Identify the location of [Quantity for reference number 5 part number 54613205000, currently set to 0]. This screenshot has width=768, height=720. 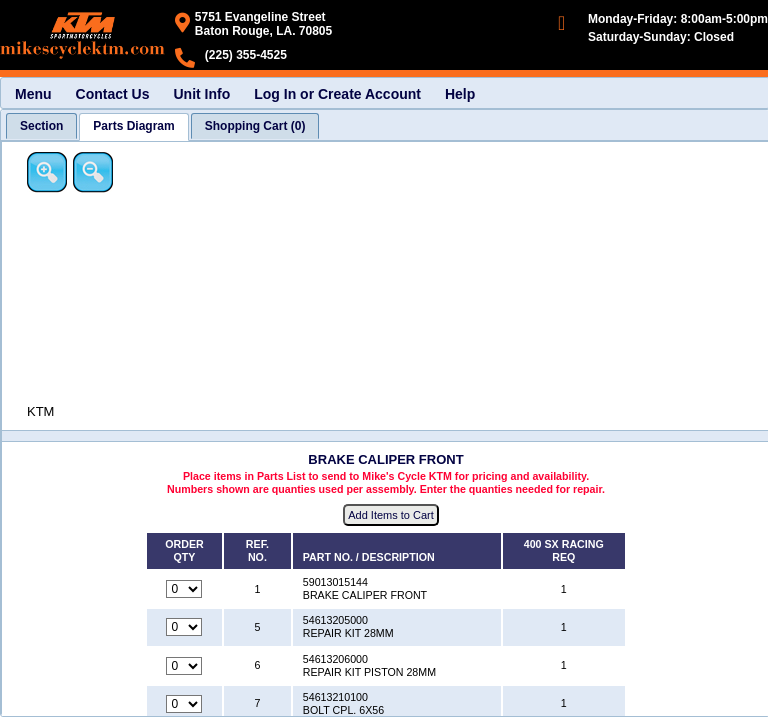
(184, 627).